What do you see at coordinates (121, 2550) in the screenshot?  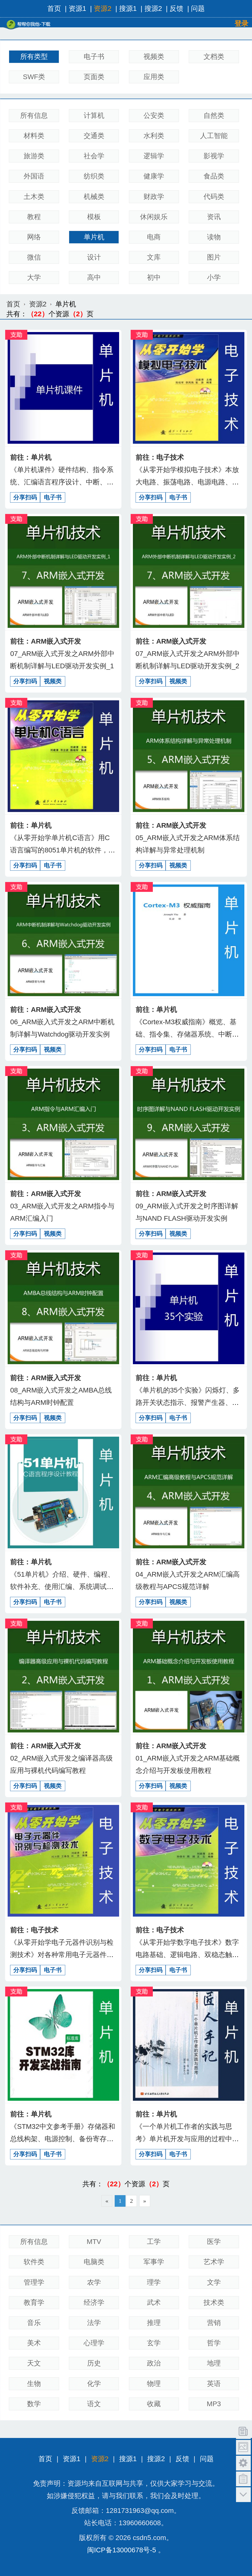 I see `闽ICP备13000678号-5` at bounding box center [121, 2550].